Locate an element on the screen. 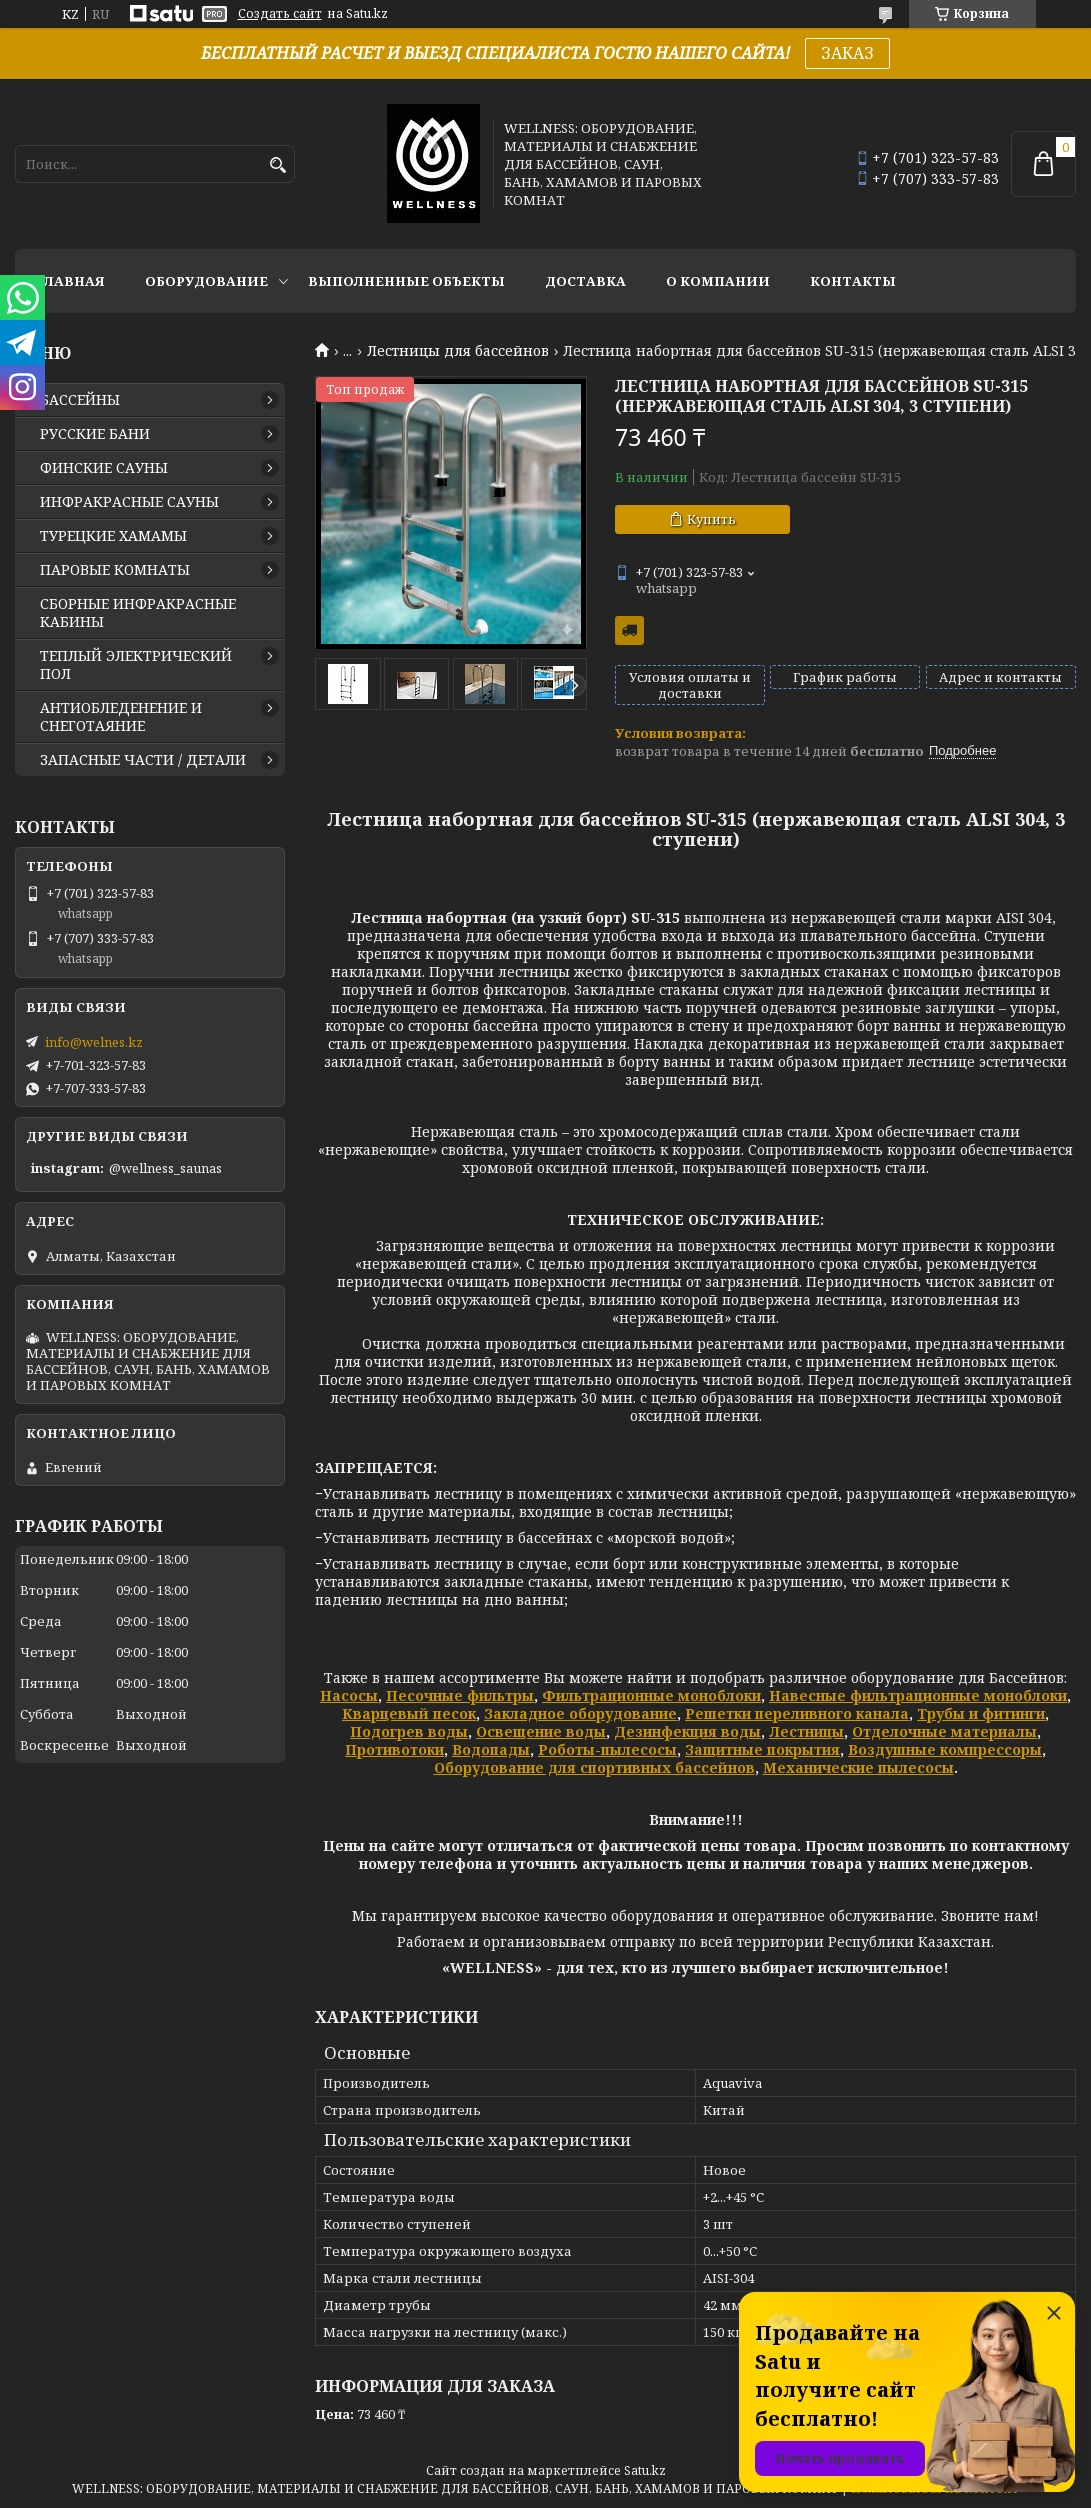  Песочные фильтры is located at coordinates (460, 1695).